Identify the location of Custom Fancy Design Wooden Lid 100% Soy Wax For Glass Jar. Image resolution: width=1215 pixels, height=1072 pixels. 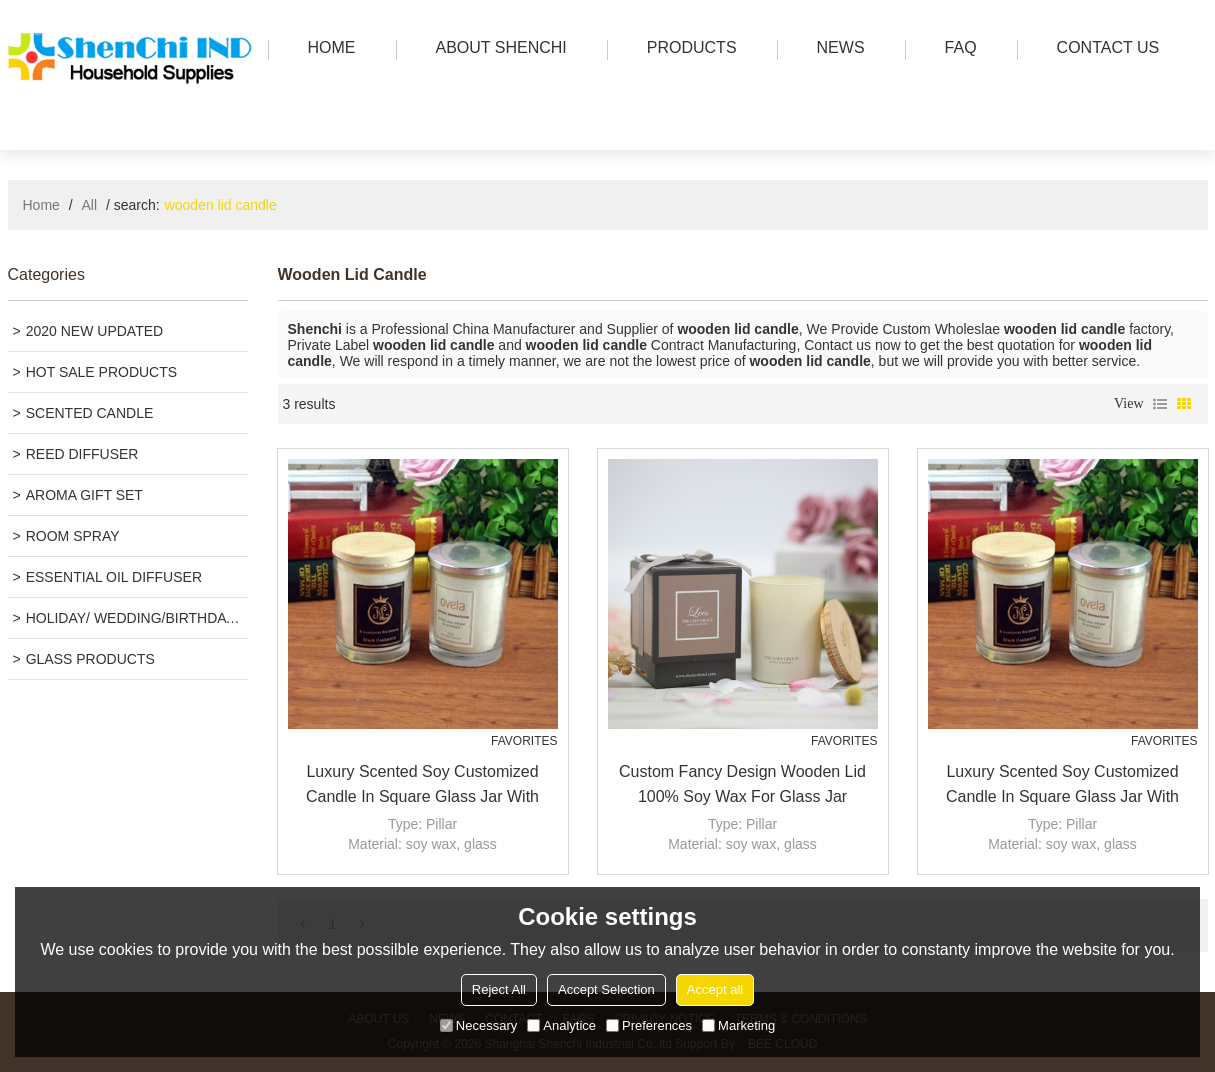
(742, 784).